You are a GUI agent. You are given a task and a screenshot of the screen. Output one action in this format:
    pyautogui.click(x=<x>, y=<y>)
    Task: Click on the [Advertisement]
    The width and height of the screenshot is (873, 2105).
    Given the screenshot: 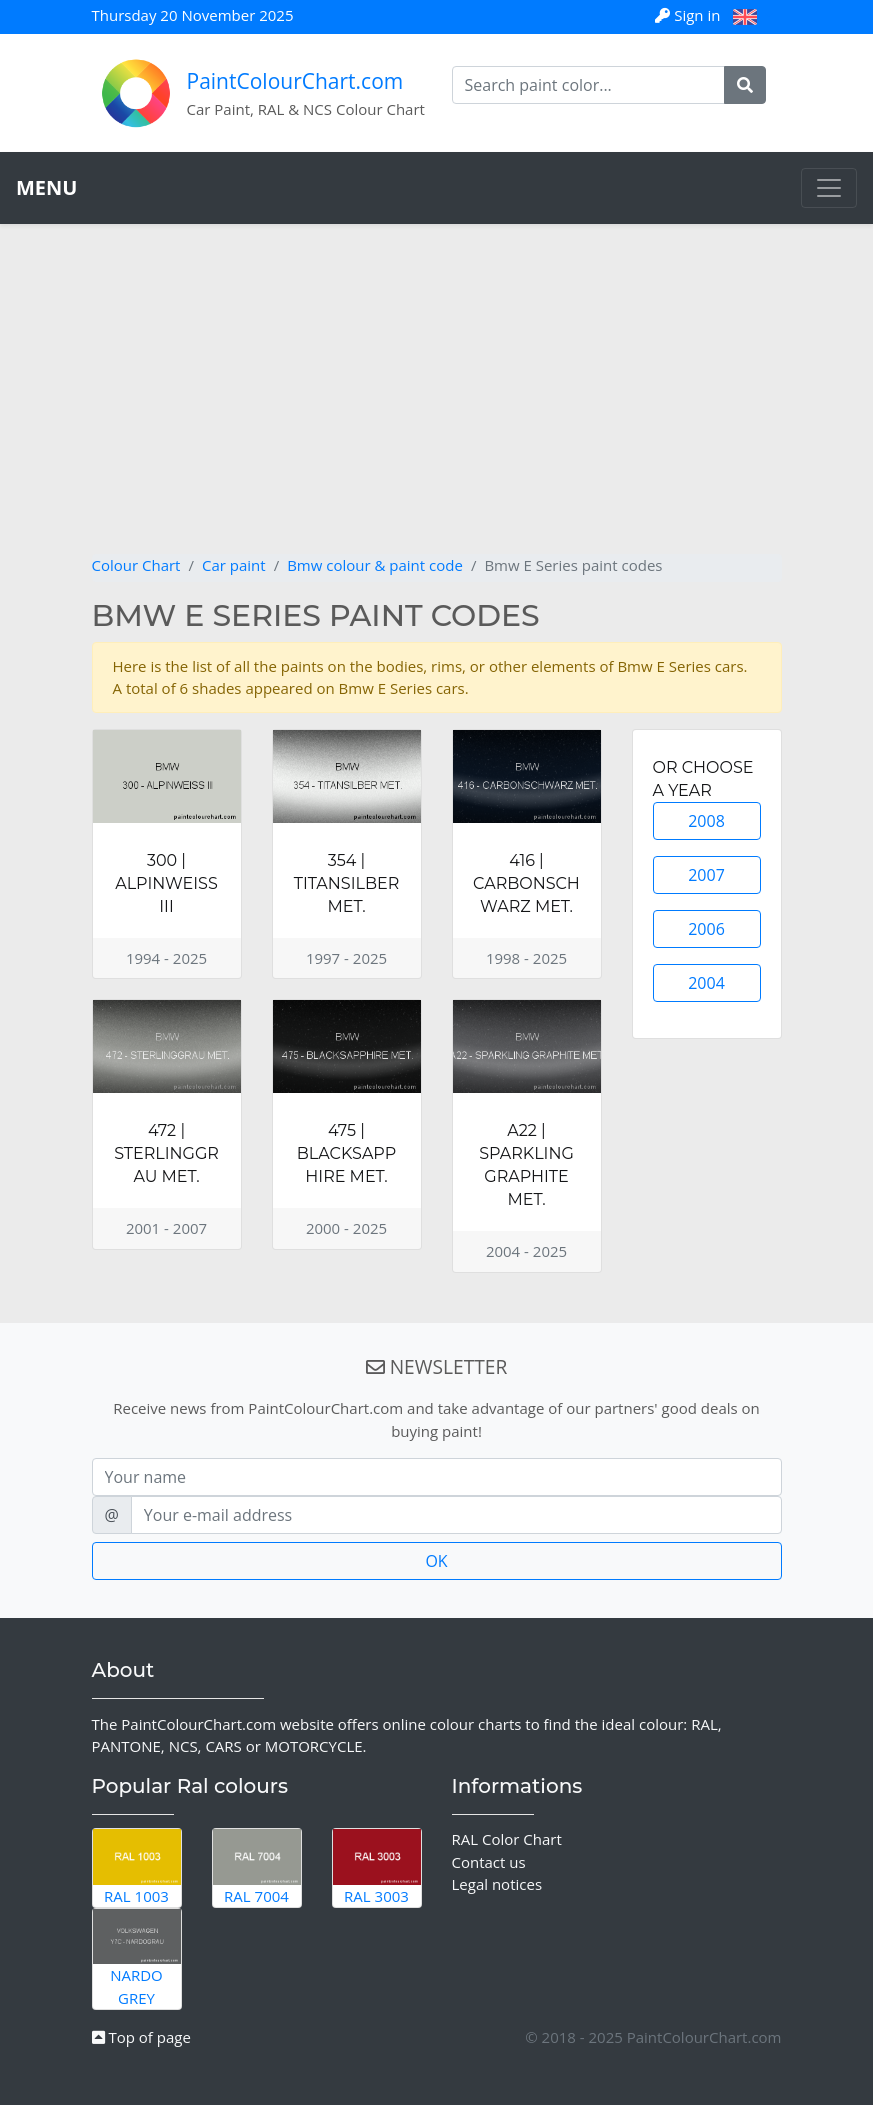 What is the action you would take?
    pyautogui.click(x=437, y=404)
    